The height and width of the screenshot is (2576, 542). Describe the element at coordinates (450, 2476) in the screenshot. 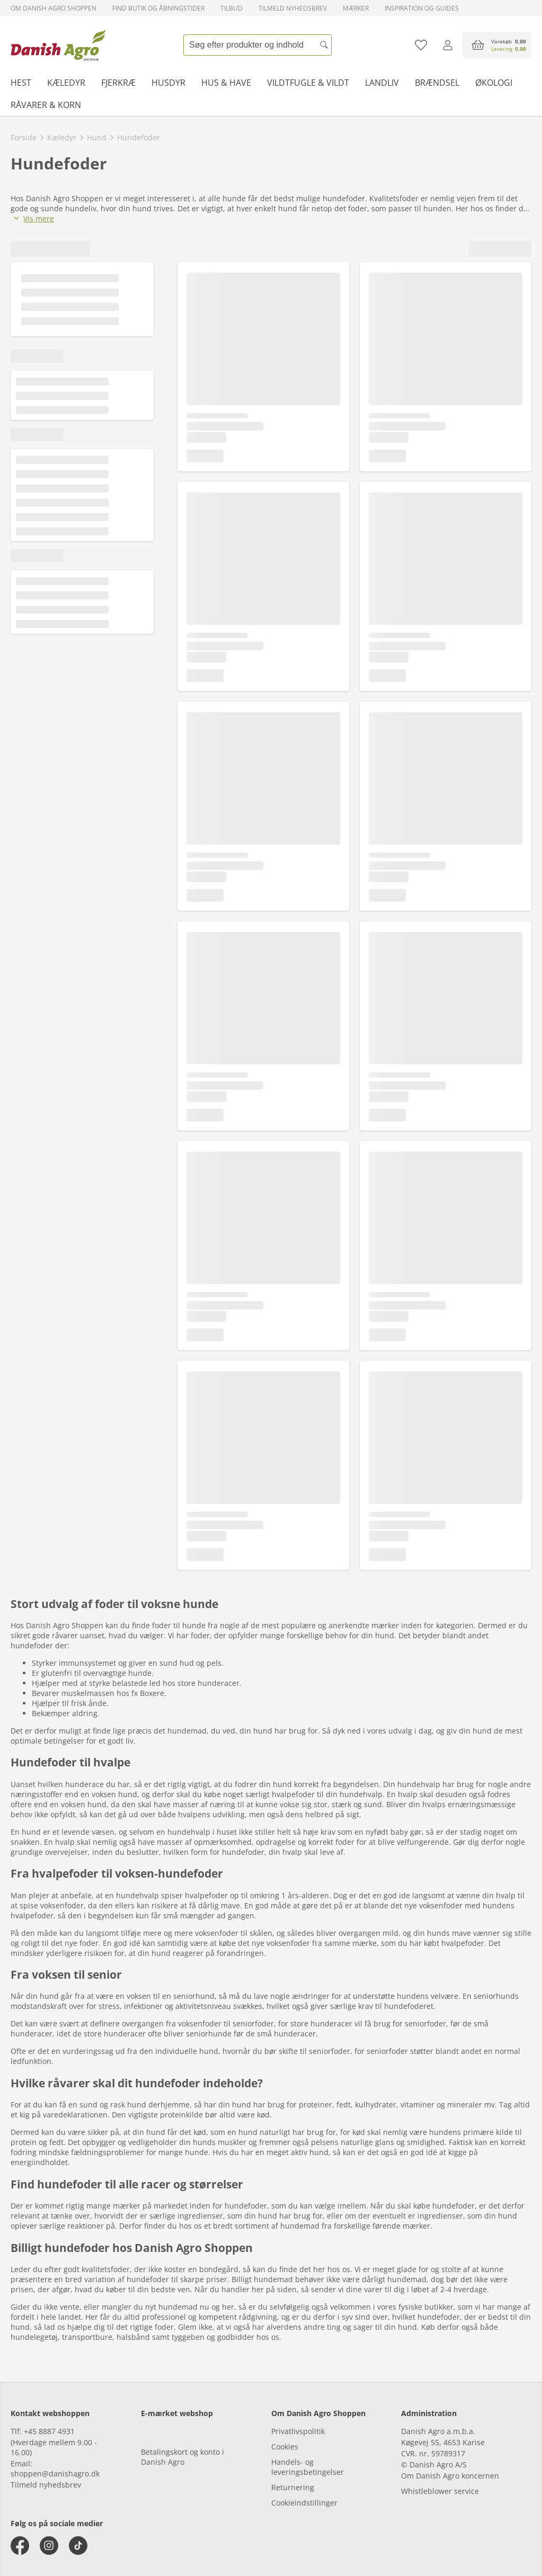

I see `Om Danish Agro koncernen` at that location.